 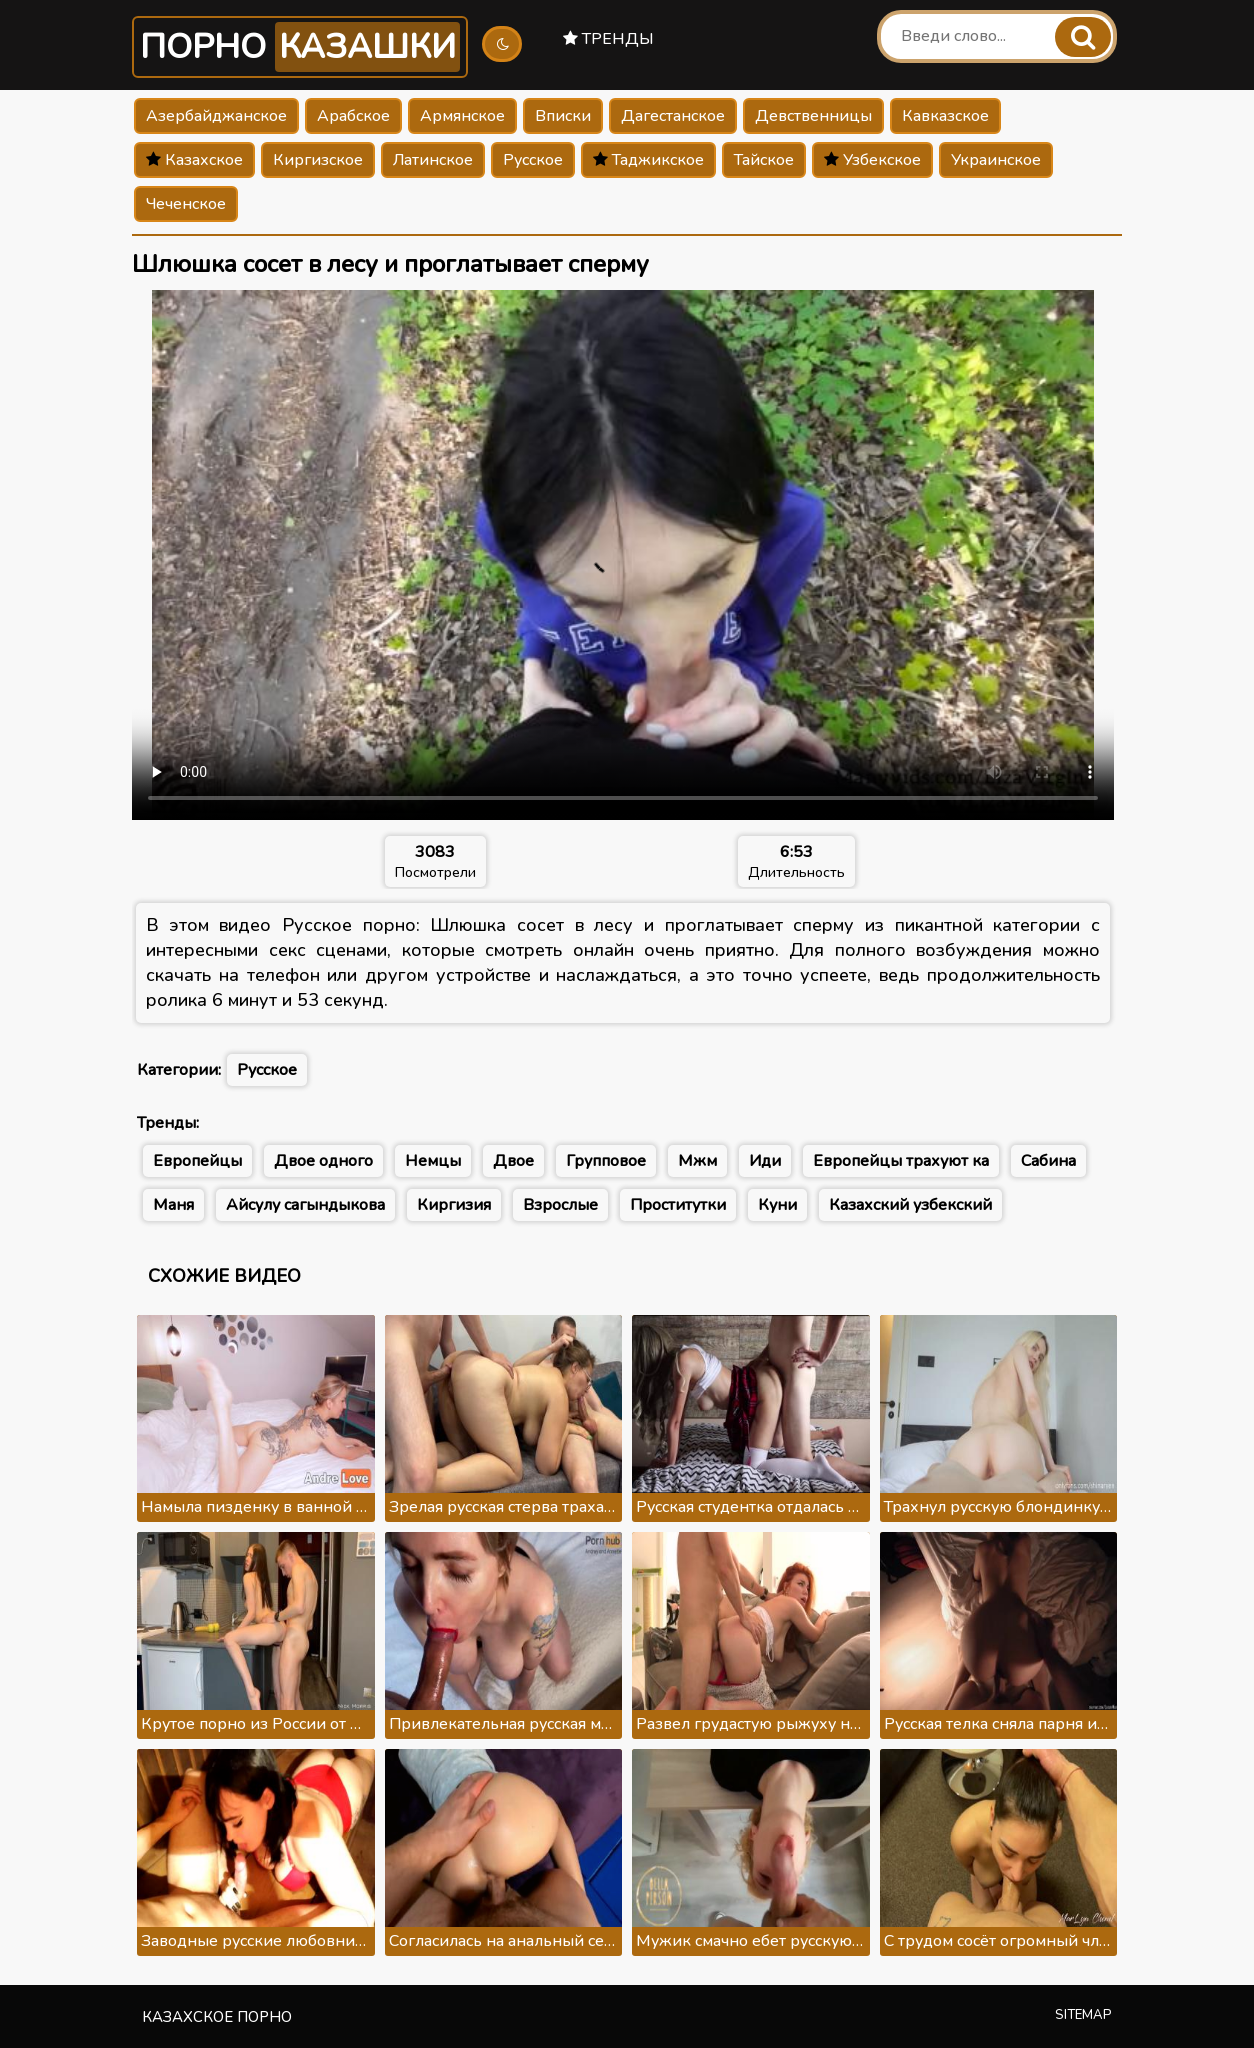 I want to click on Тайское, so click(x=764, y=160).